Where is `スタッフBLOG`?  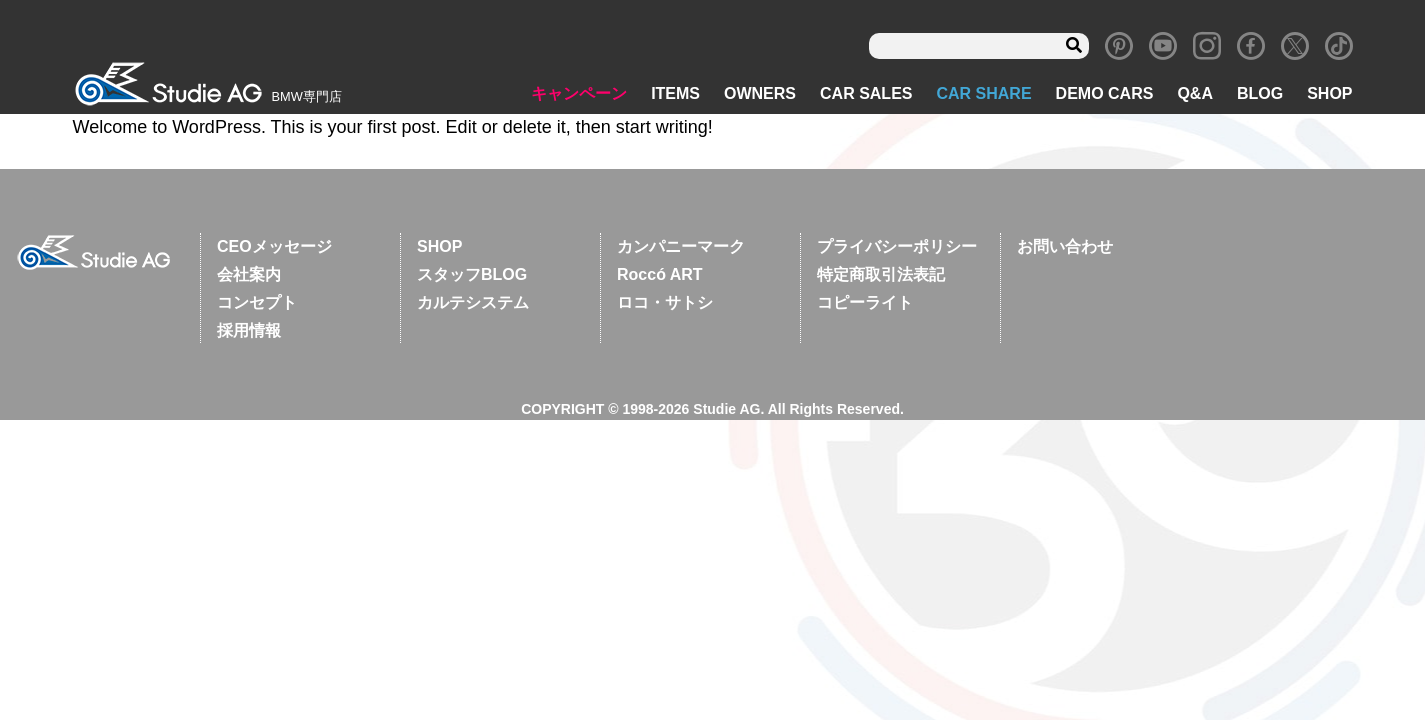
スタッフBLOG is located at coordinates (472, 276).